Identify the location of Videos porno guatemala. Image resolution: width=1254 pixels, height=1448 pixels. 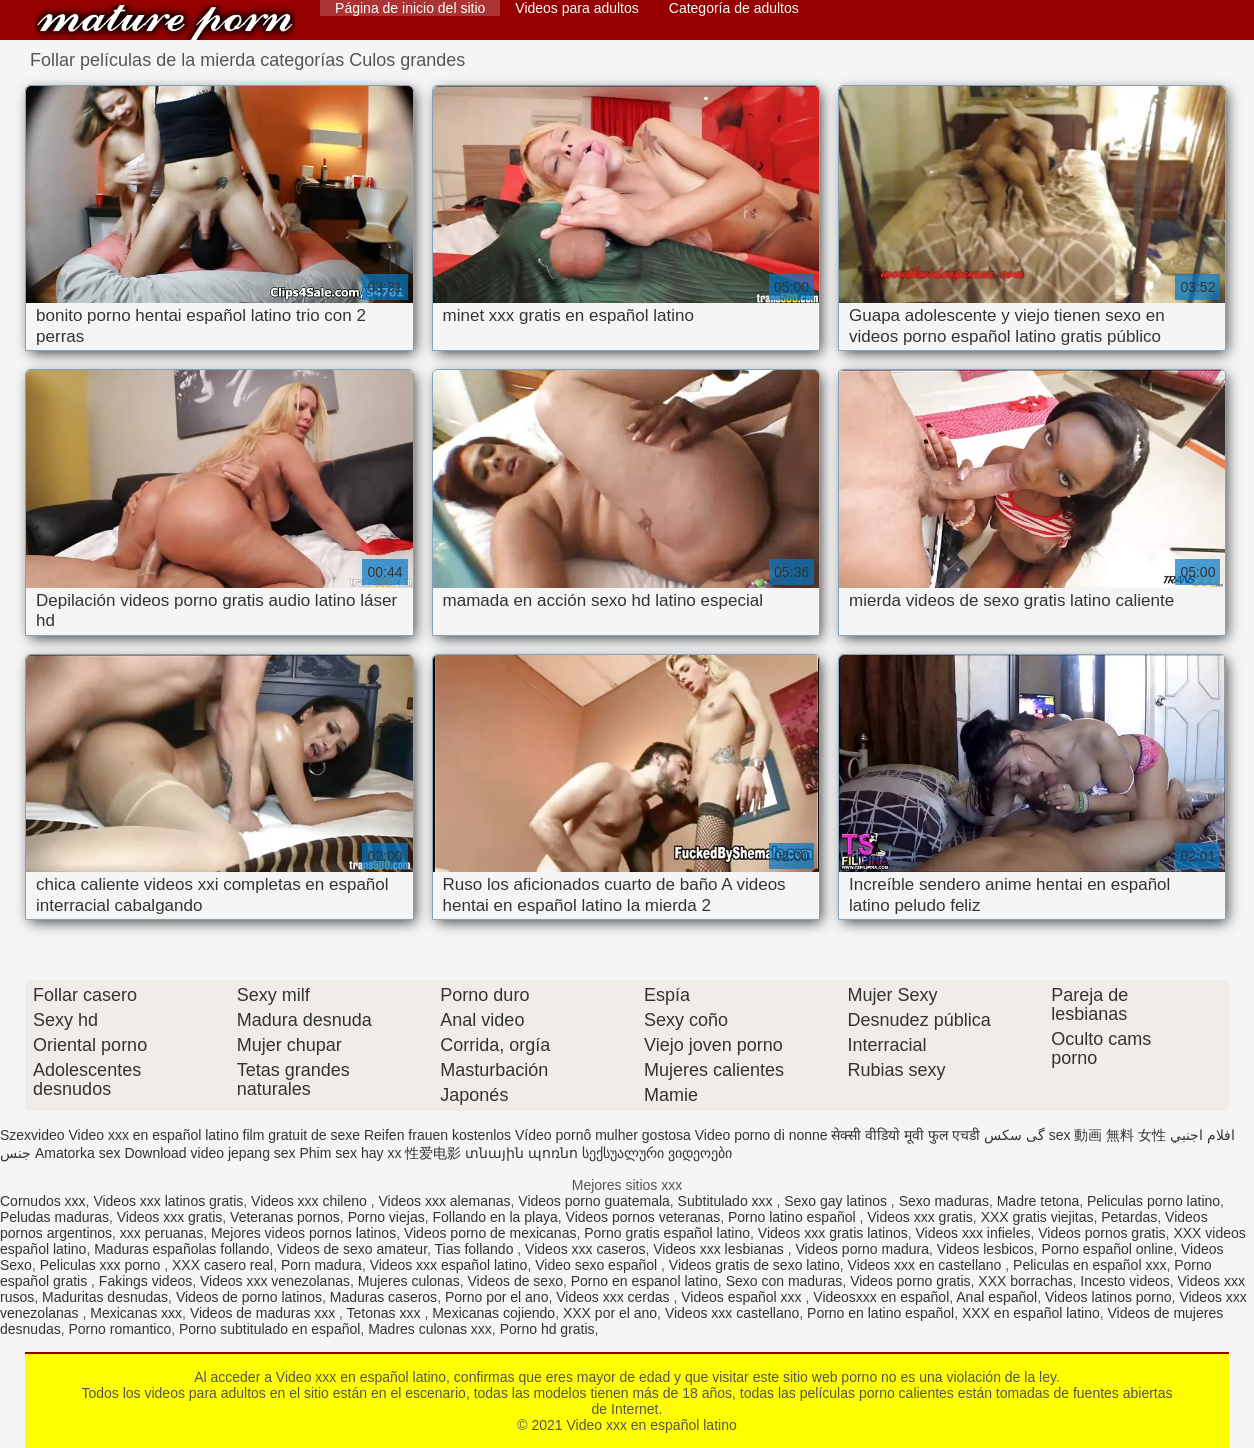
(594, 1201).